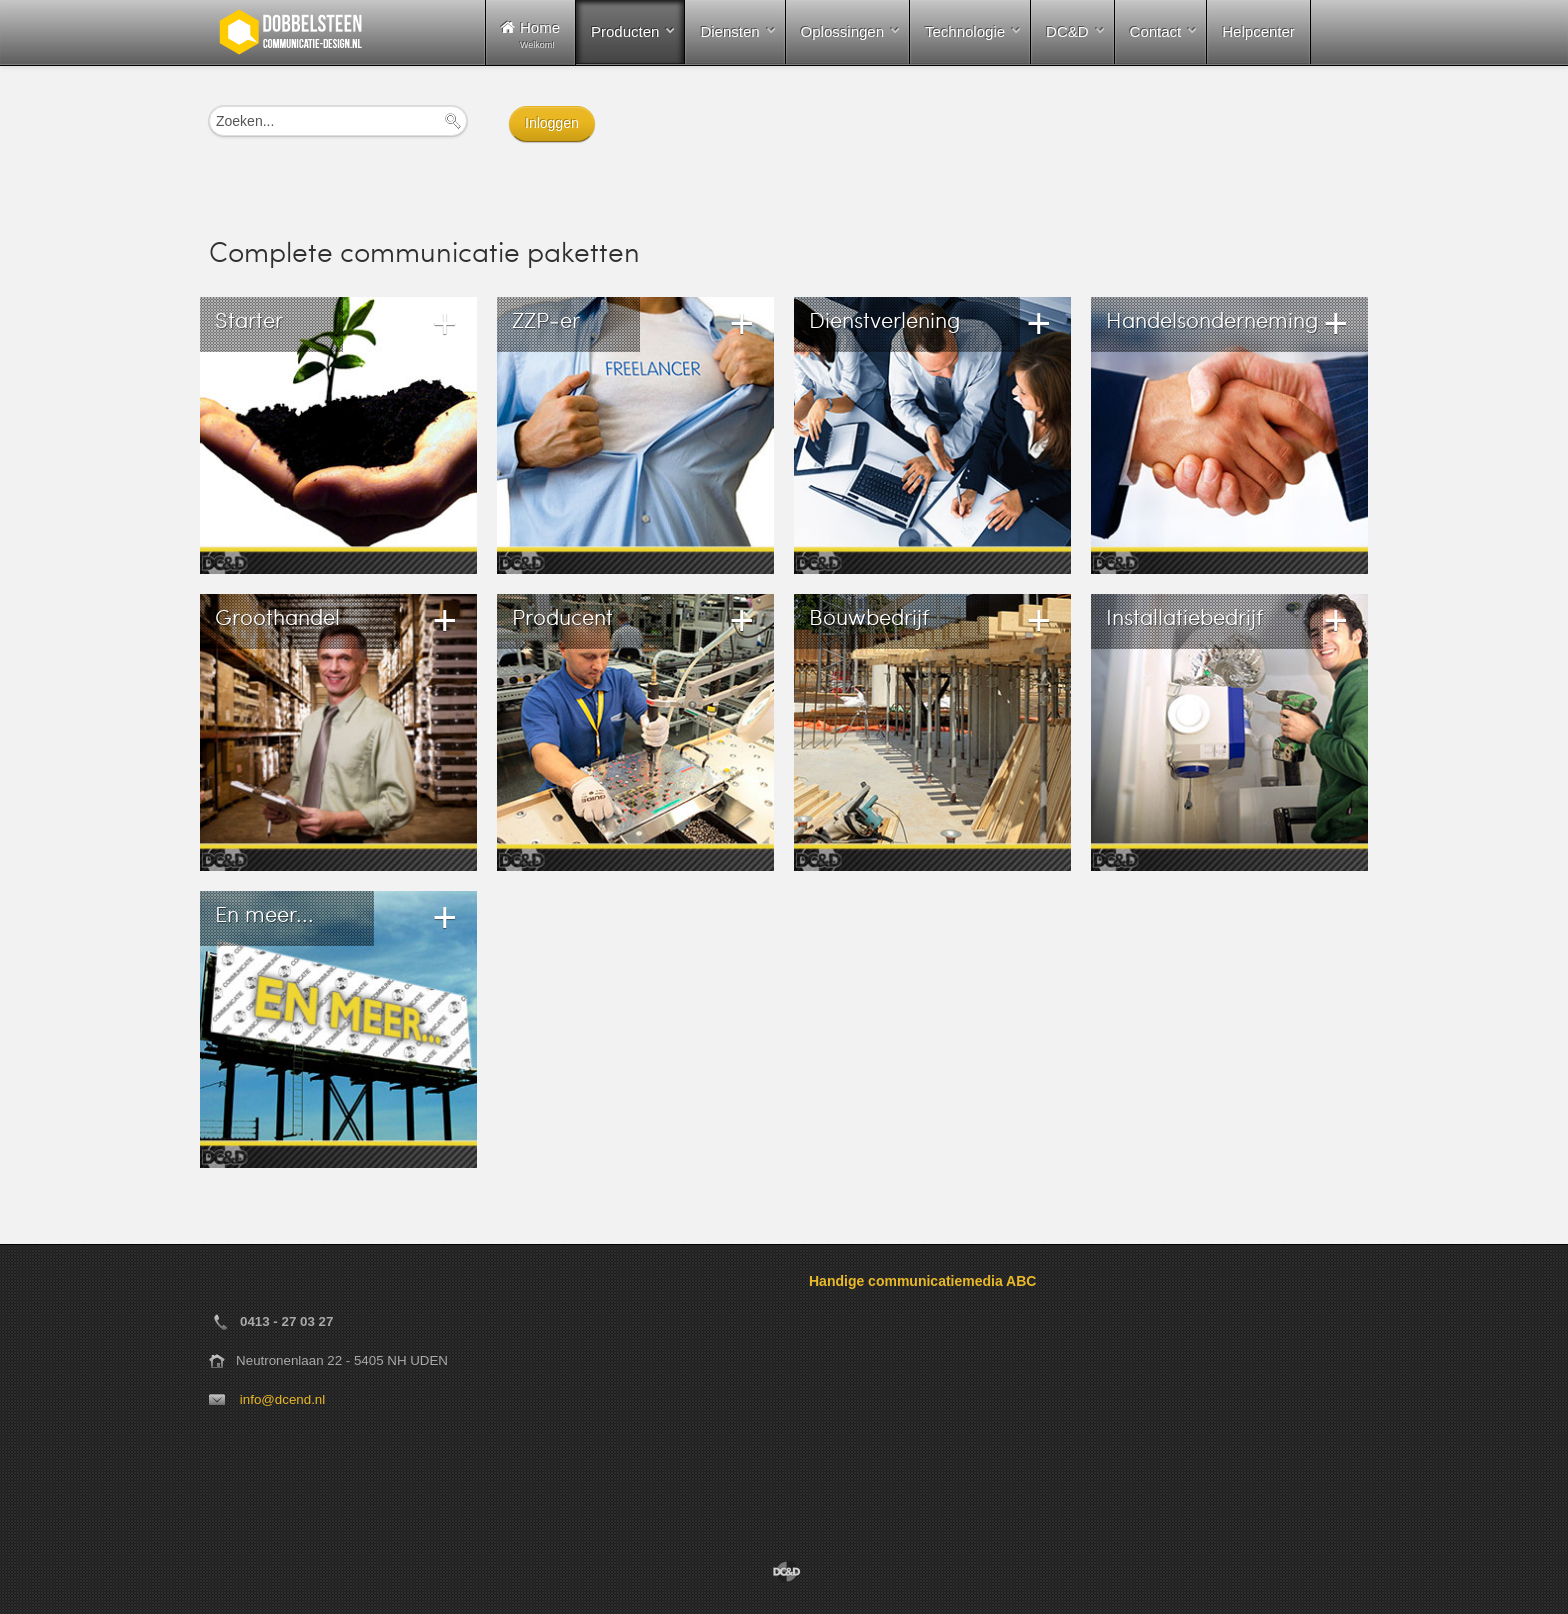 The width and height of the screenshot is (1568, 1614). I want to click on Oplossingen, so click(842, 31).